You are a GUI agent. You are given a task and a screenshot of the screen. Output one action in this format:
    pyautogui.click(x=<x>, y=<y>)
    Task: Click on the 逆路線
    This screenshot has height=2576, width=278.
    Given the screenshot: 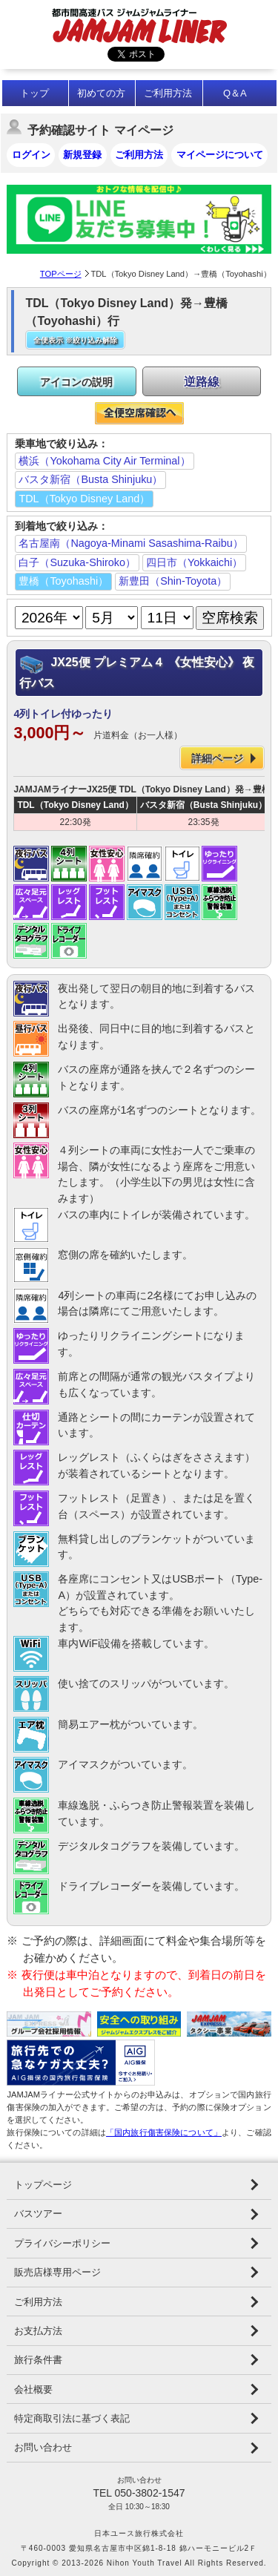 What is the action you would take?
    pyautogui.click(x=201, y=381)
    